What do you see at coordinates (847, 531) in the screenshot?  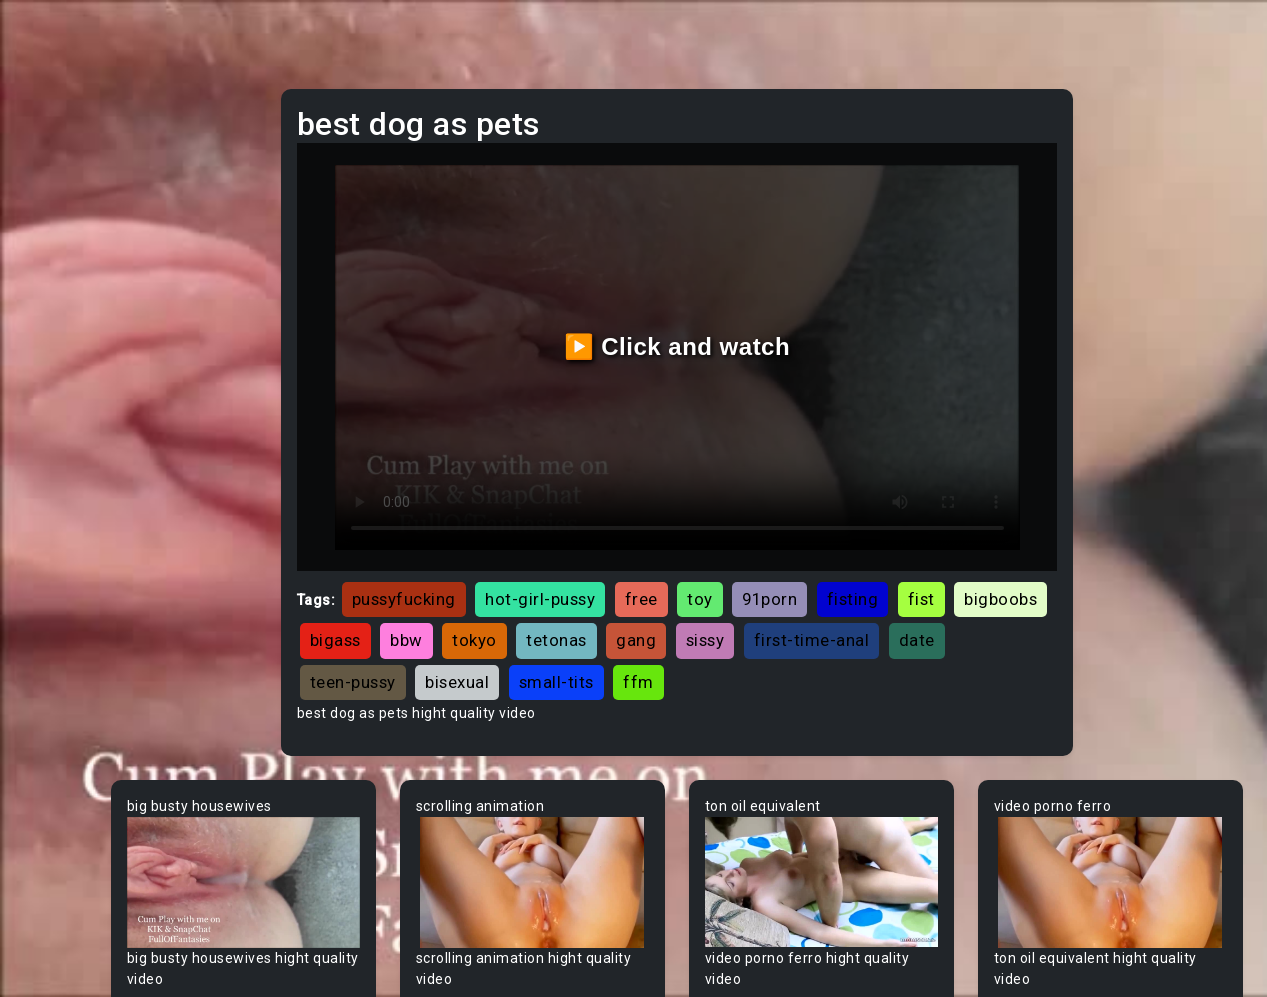 I see `toy` at bounding box center [847, 531].